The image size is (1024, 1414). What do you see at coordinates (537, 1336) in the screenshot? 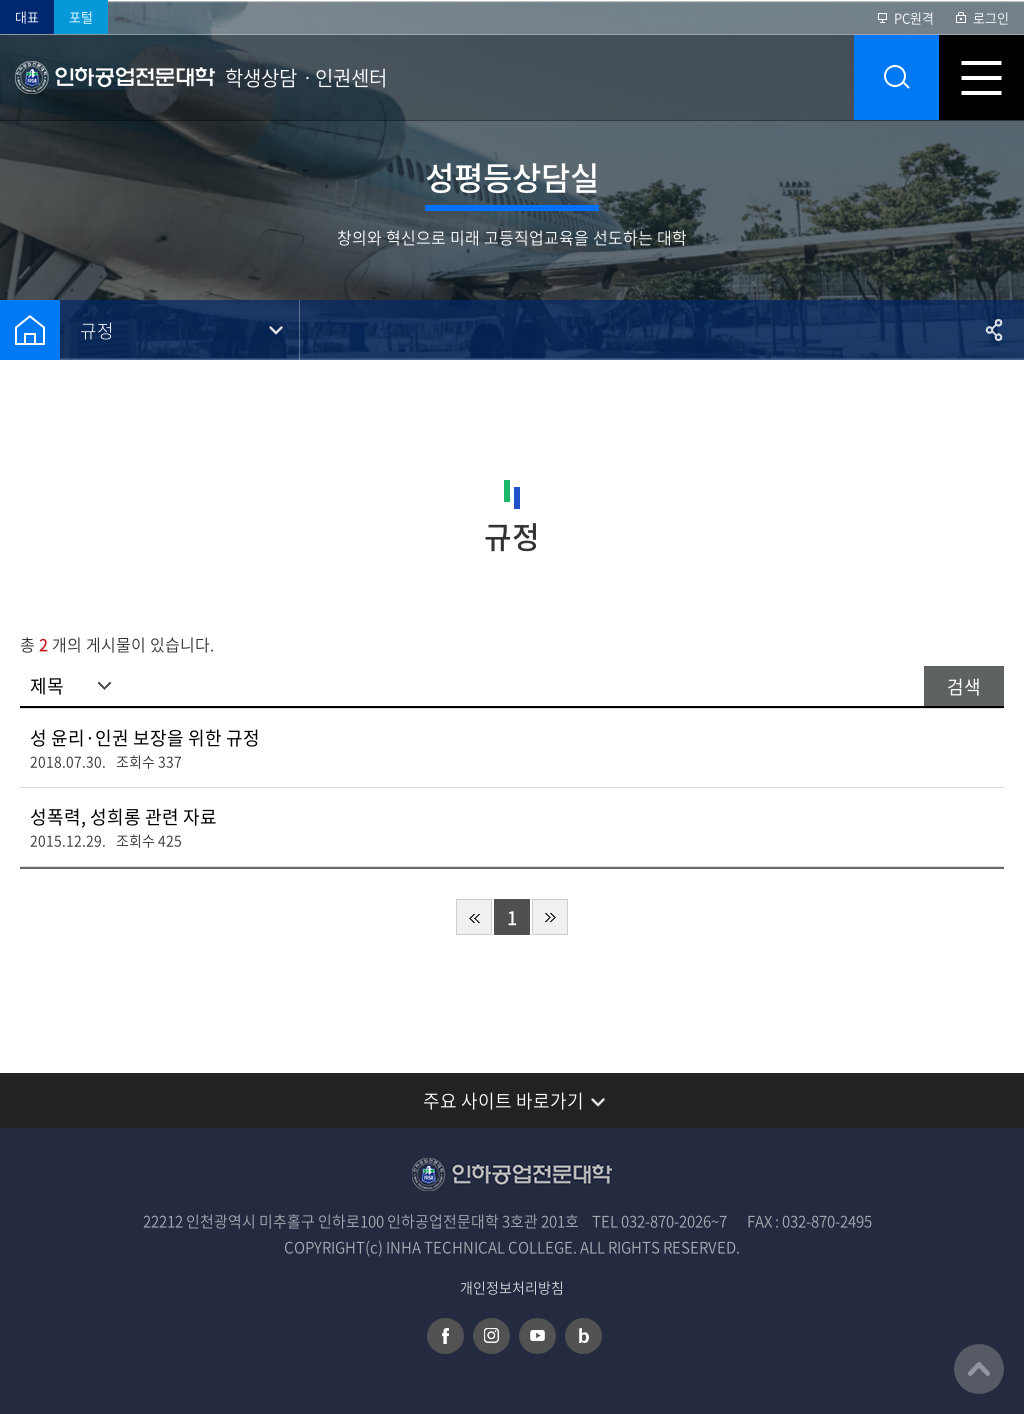
I see `유튜브` at bounding box center [537, 1336].